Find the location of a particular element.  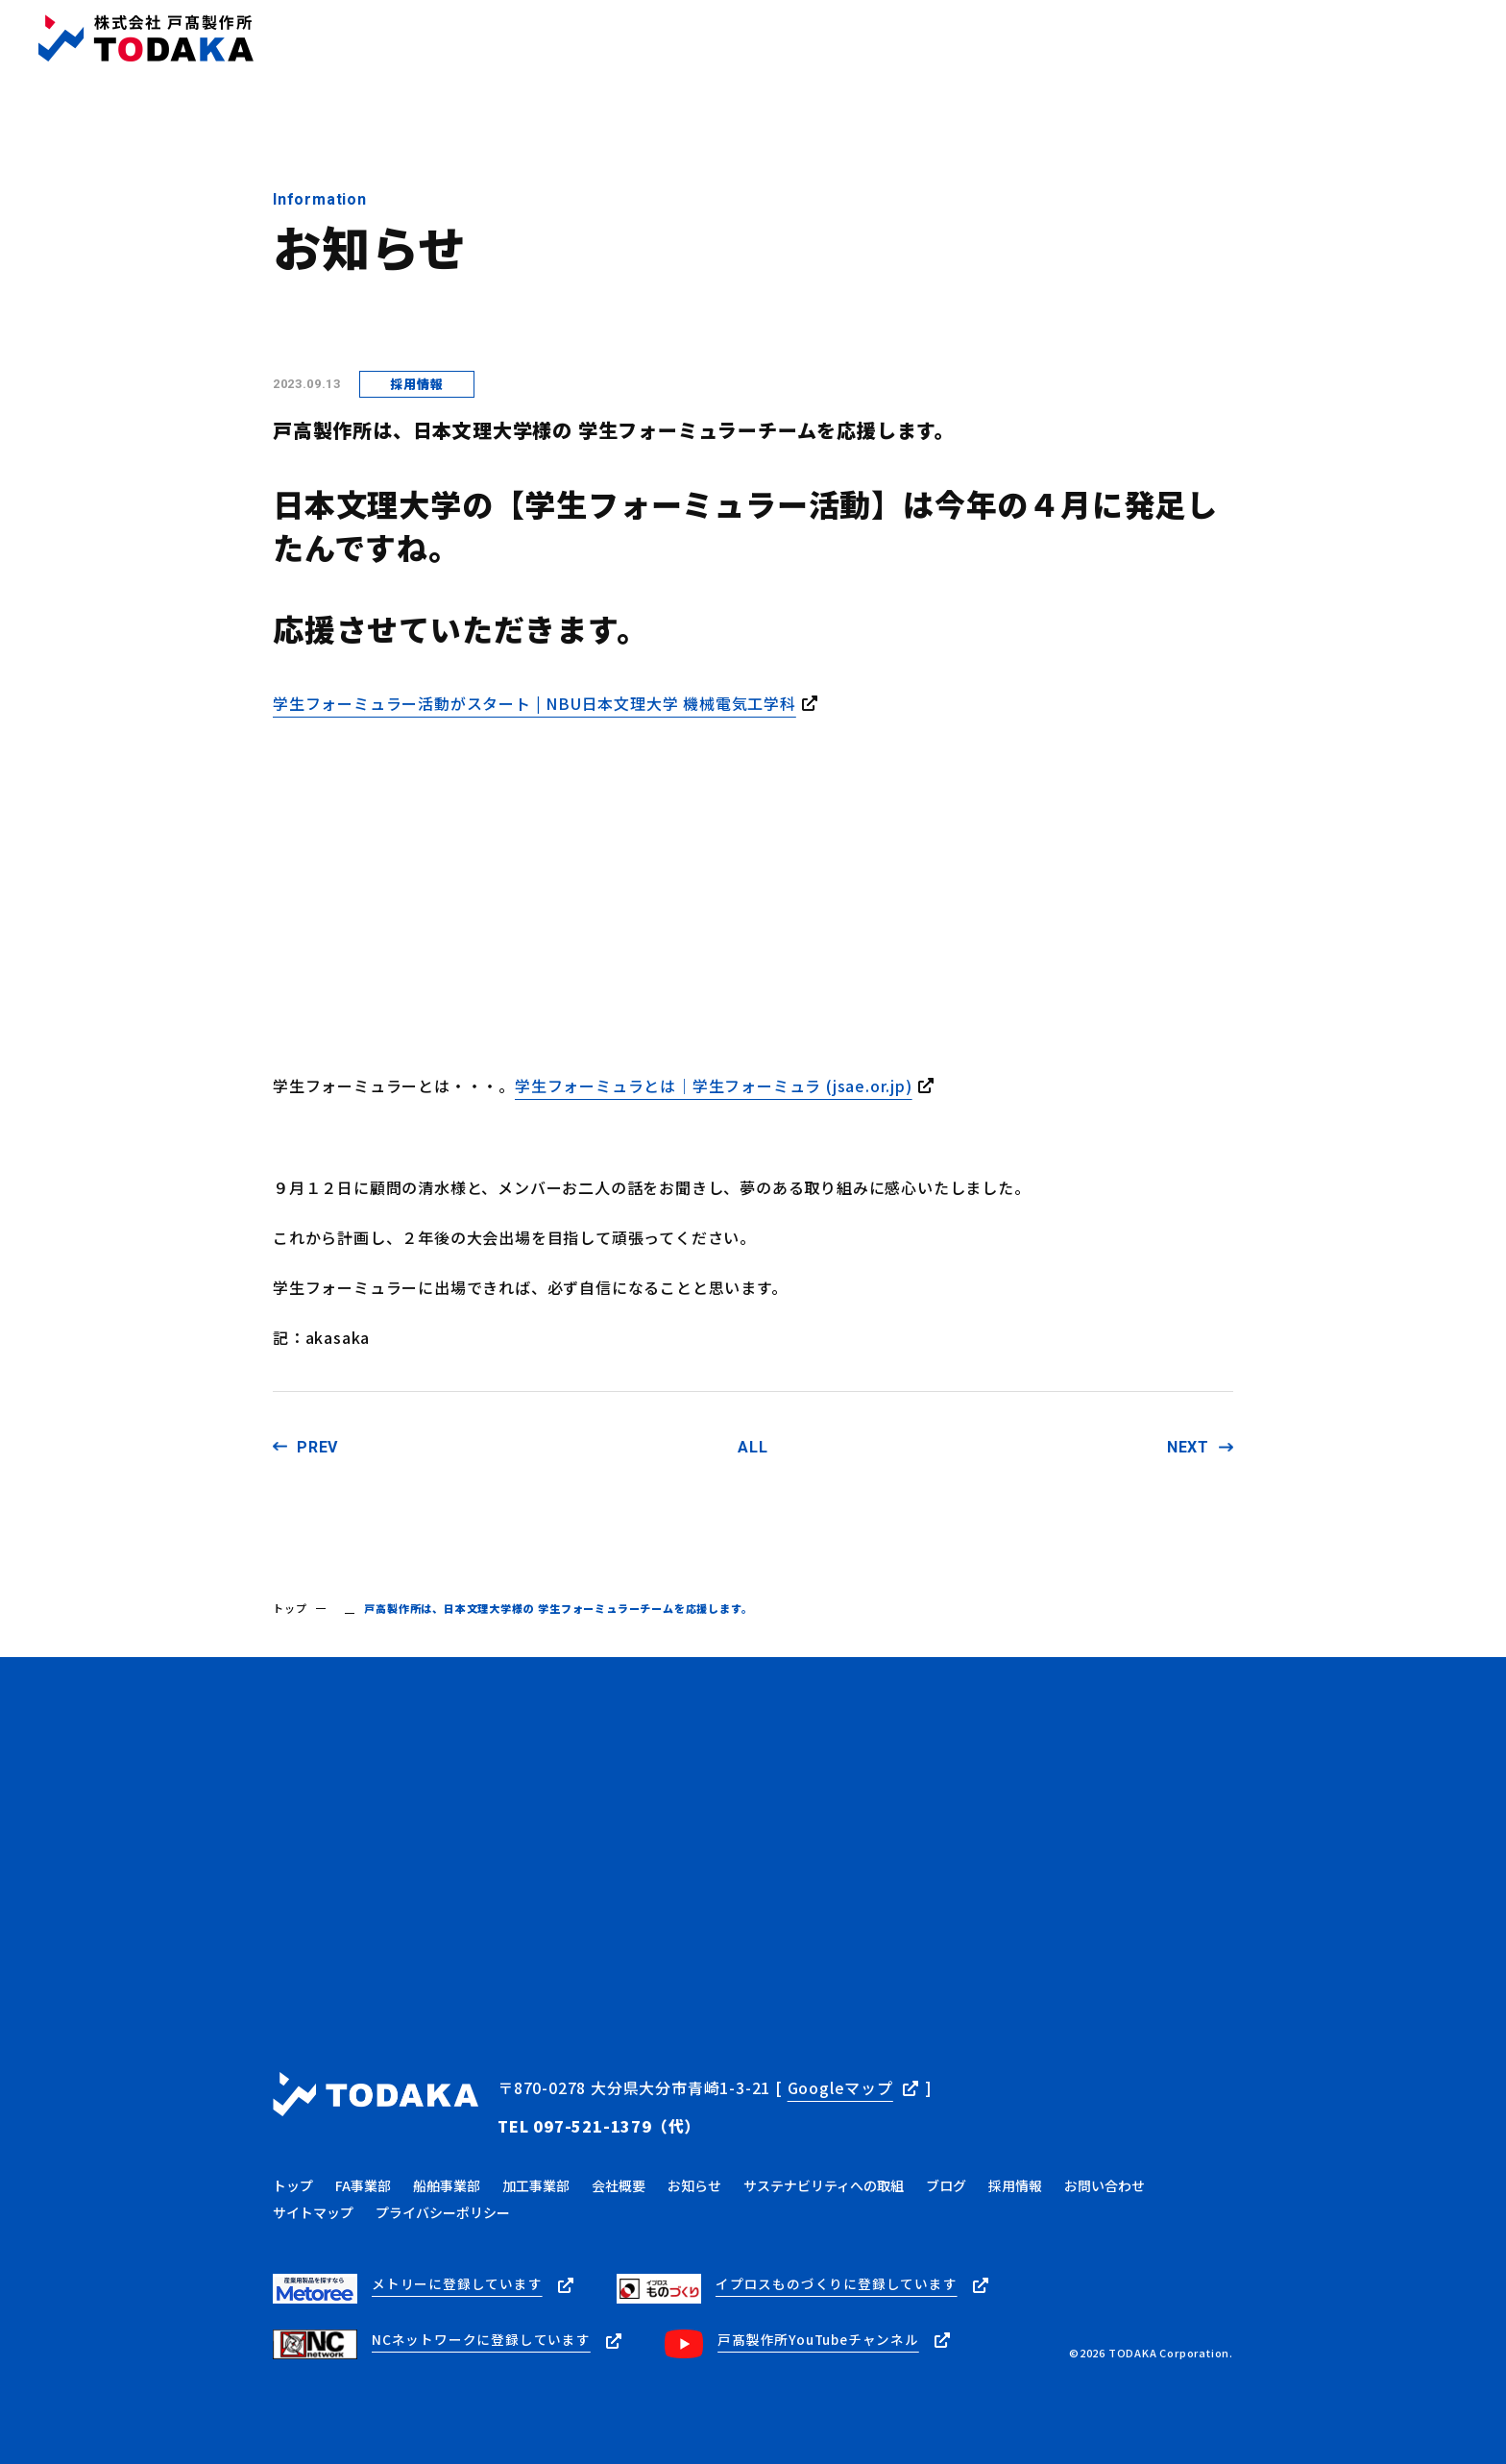

船舶事業部 is located at coordinates (446, 2177).